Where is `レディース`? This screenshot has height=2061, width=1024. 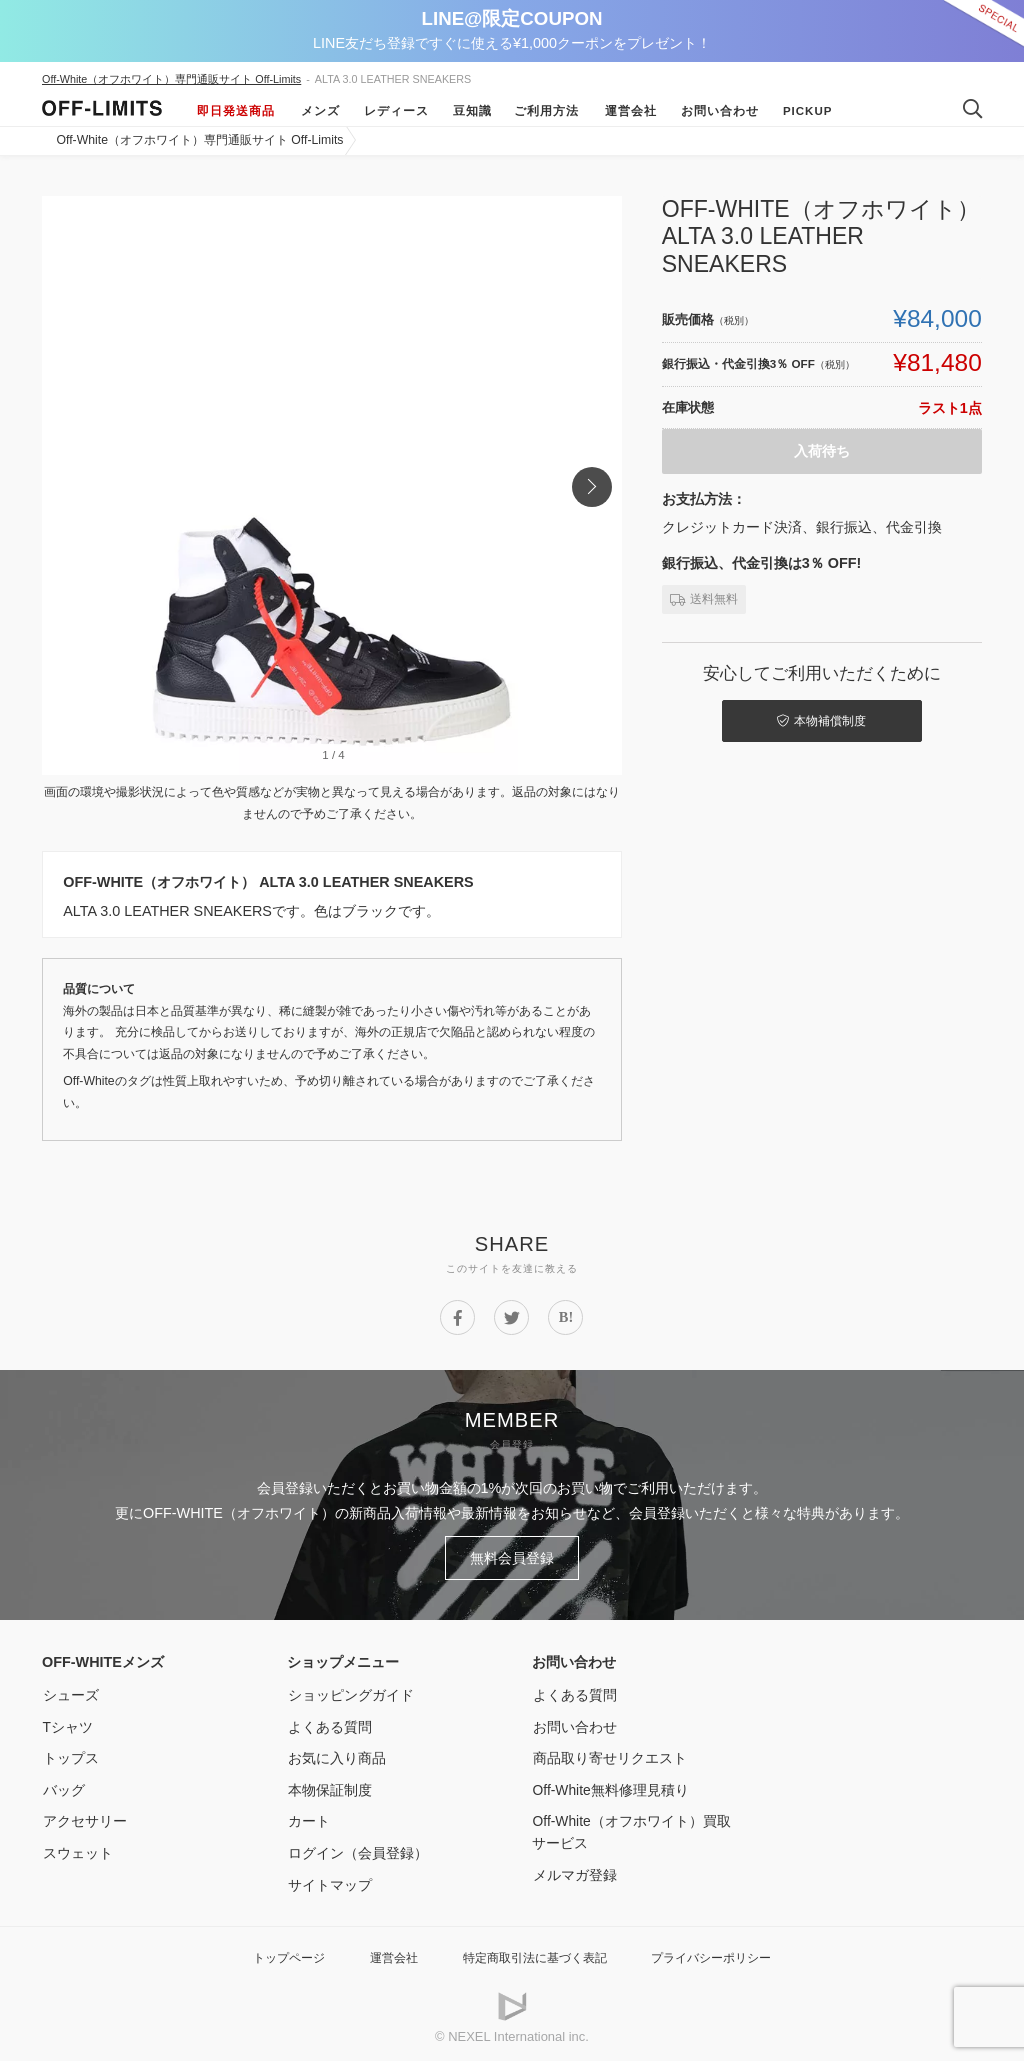
レディース is located at coordinates (394, 111).